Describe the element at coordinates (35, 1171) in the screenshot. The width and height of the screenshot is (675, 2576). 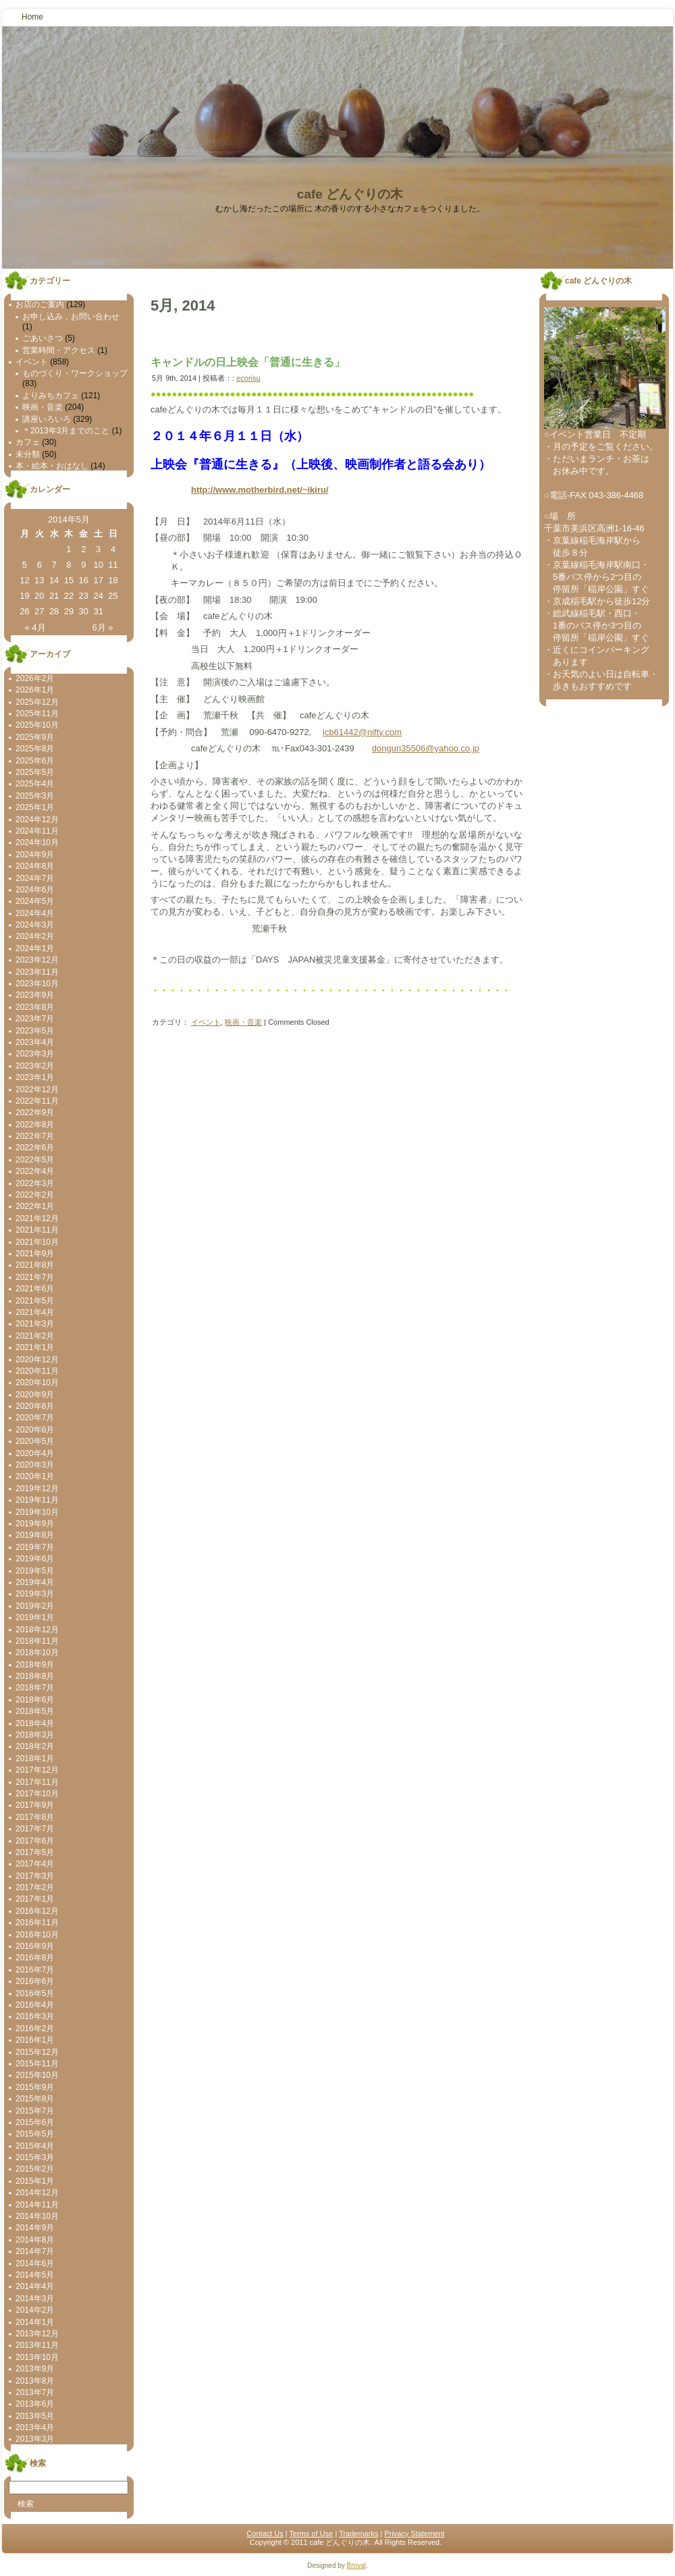
I see `2022年4月` at that location.